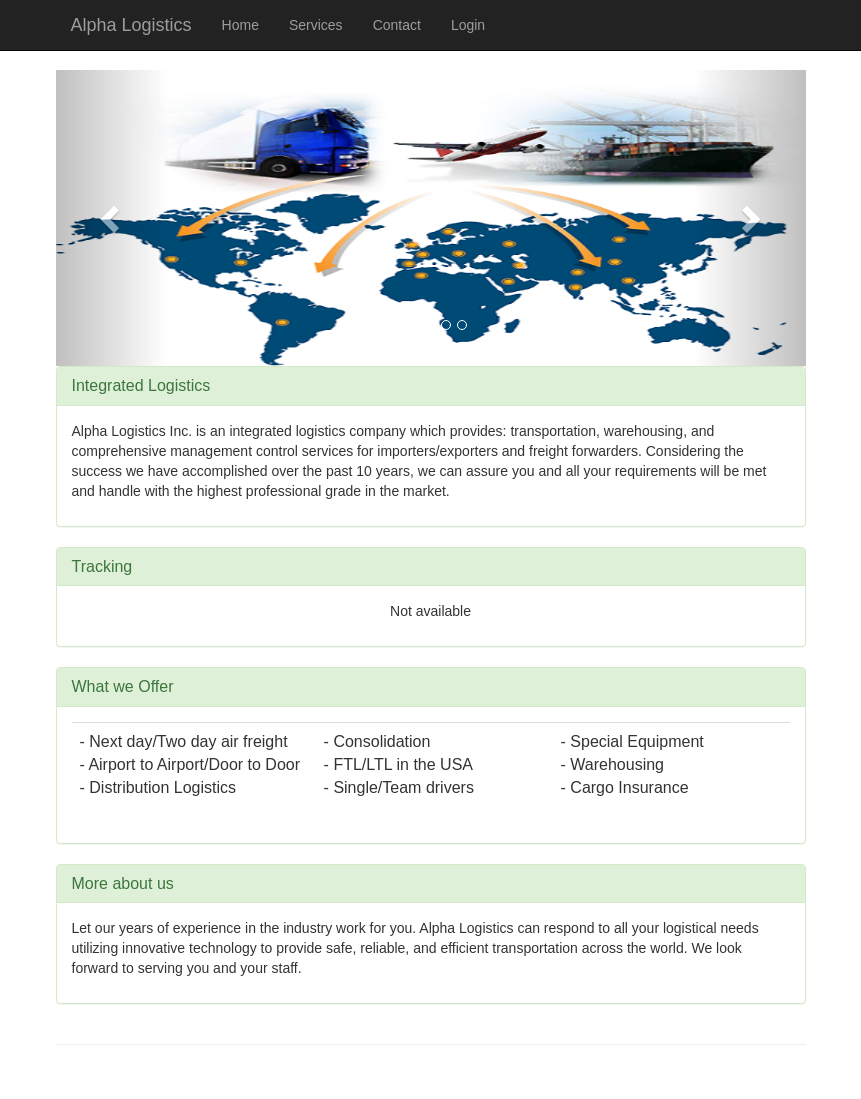  Describe the element at coordinates (131, 25) in the screenshot. I see `Alpha Logistics` at that location.